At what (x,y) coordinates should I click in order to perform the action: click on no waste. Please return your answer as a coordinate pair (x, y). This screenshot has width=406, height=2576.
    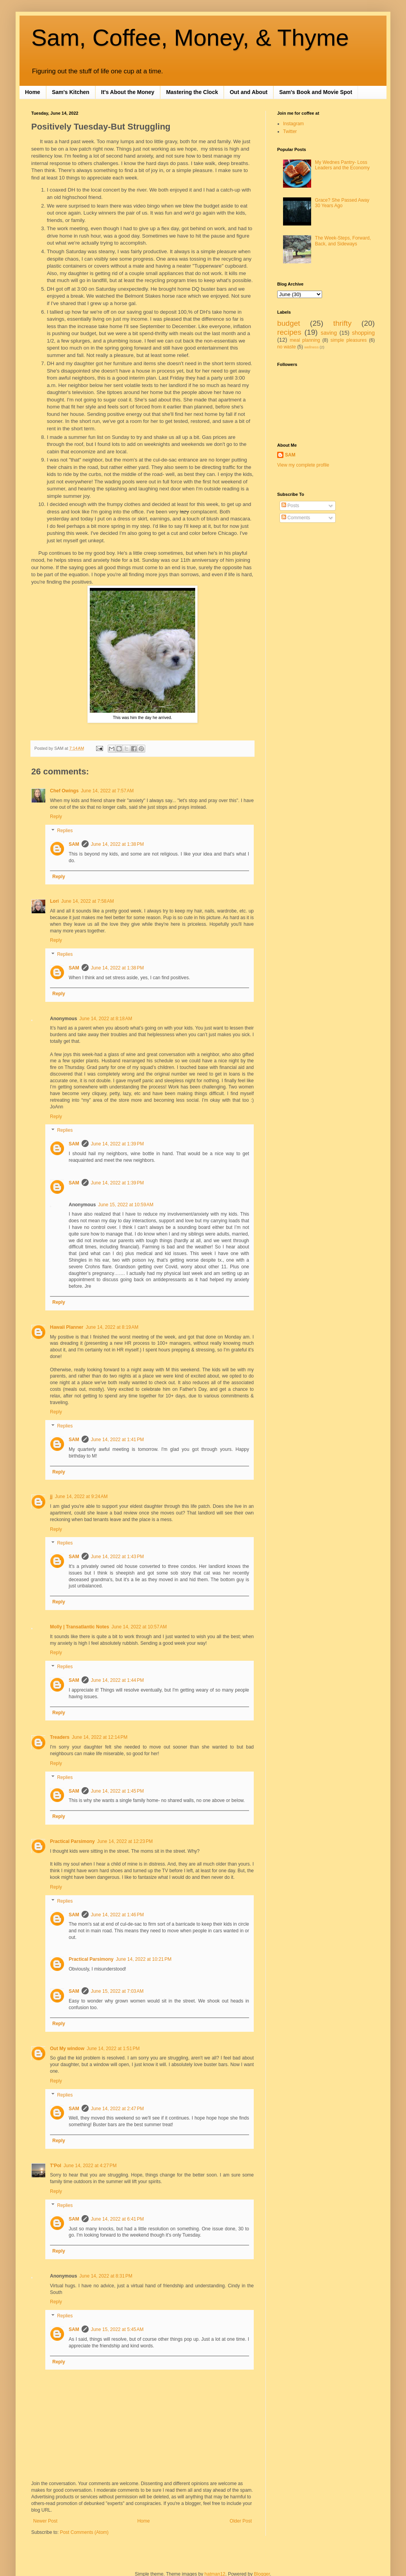
    Looking at the image, I should click on (286, 347).